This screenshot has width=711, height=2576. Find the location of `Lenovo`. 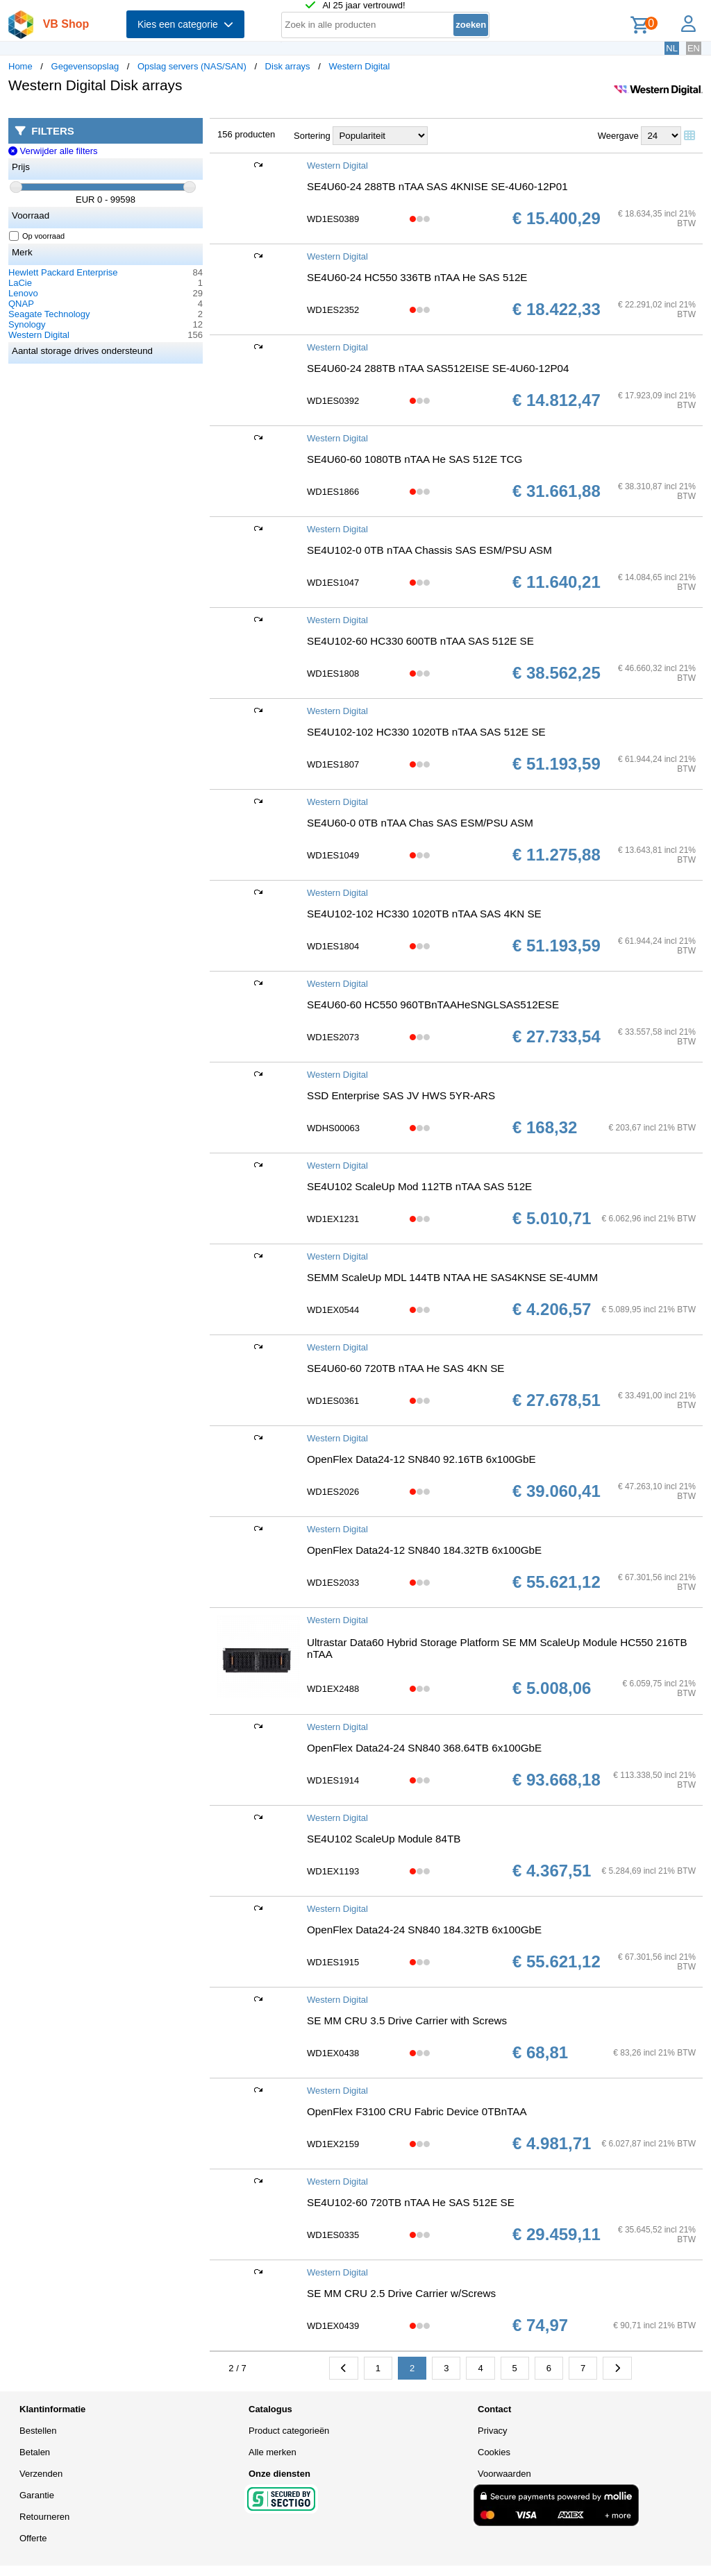

Lenovo is located at coordinates (23, 293).